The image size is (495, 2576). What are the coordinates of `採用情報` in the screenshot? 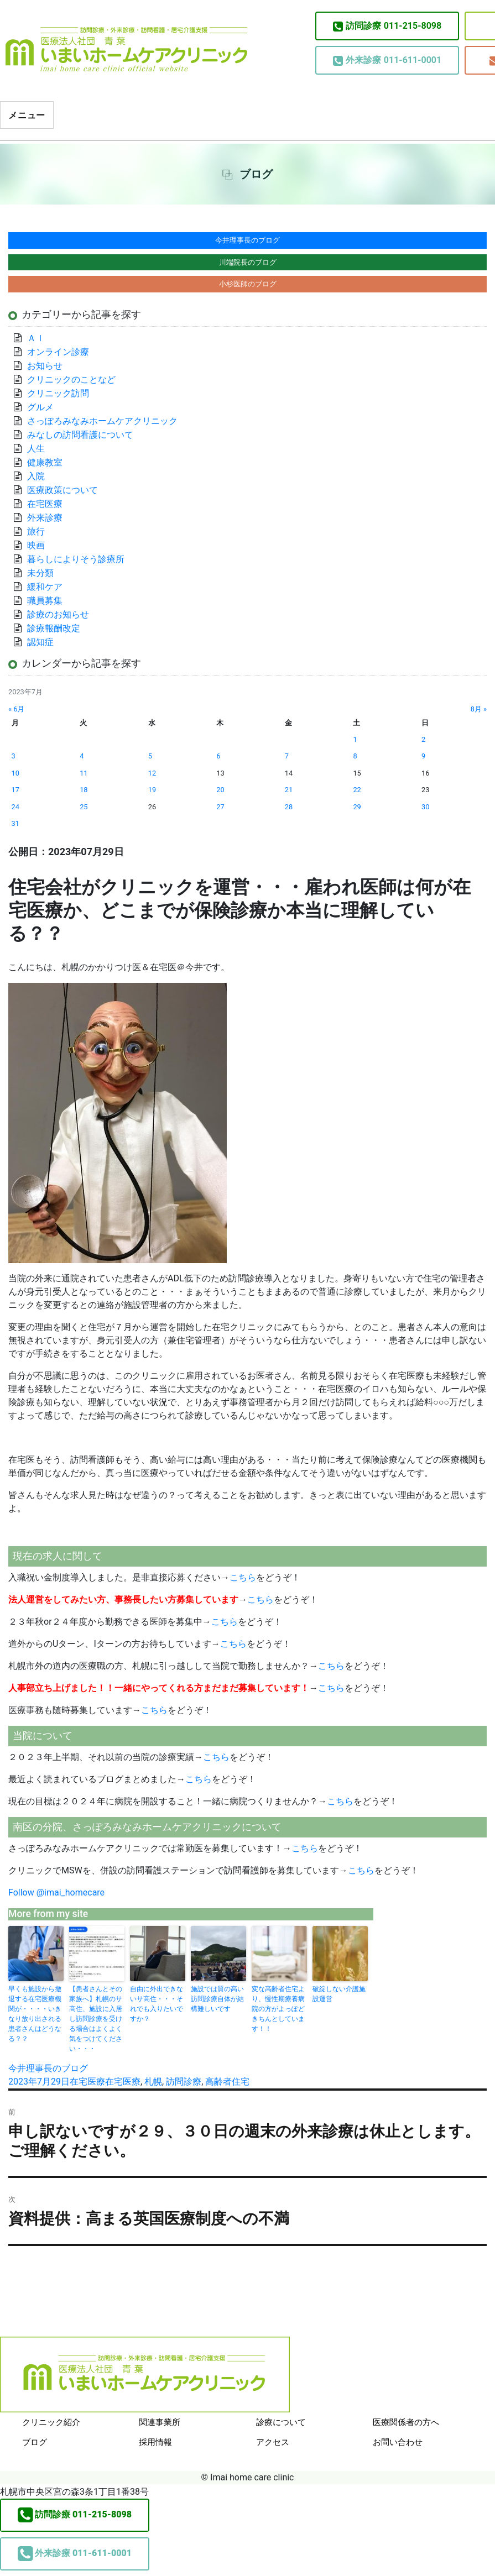 It's located at (155, 2442).